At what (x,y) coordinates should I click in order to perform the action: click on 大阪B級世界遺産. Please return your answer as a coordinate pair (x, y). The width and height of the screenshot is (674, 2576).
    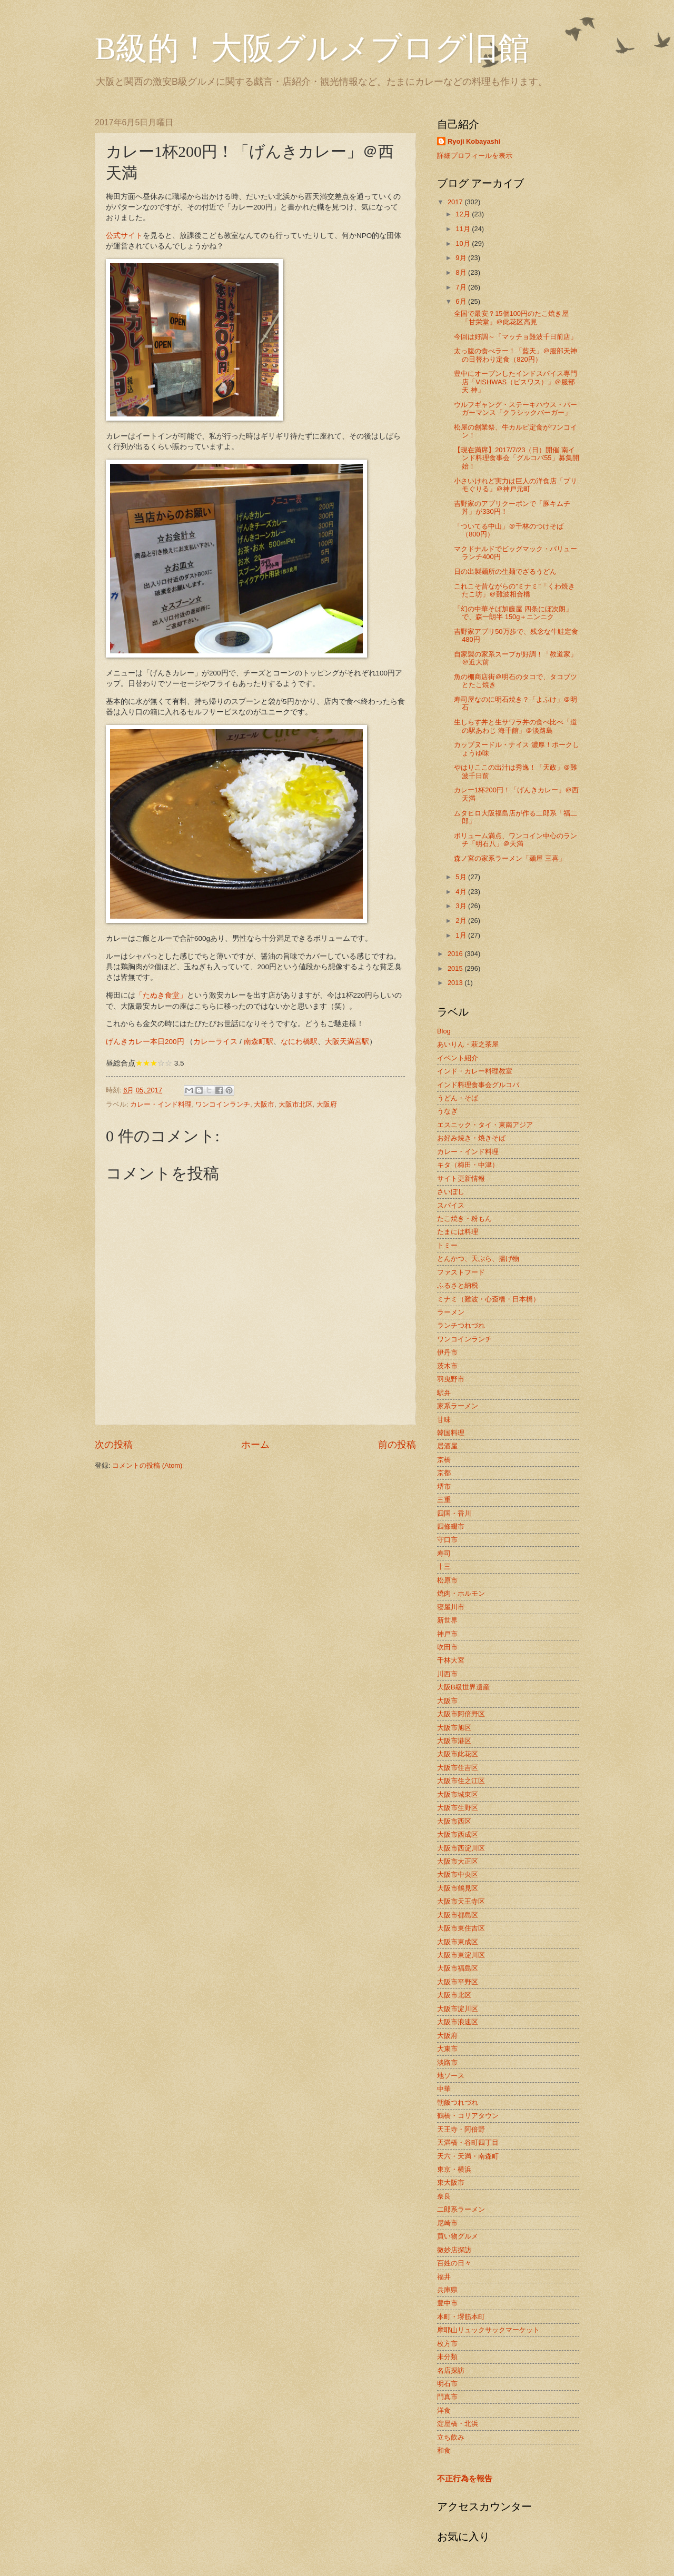
    Looking at the image, I should click on (463, 1687).